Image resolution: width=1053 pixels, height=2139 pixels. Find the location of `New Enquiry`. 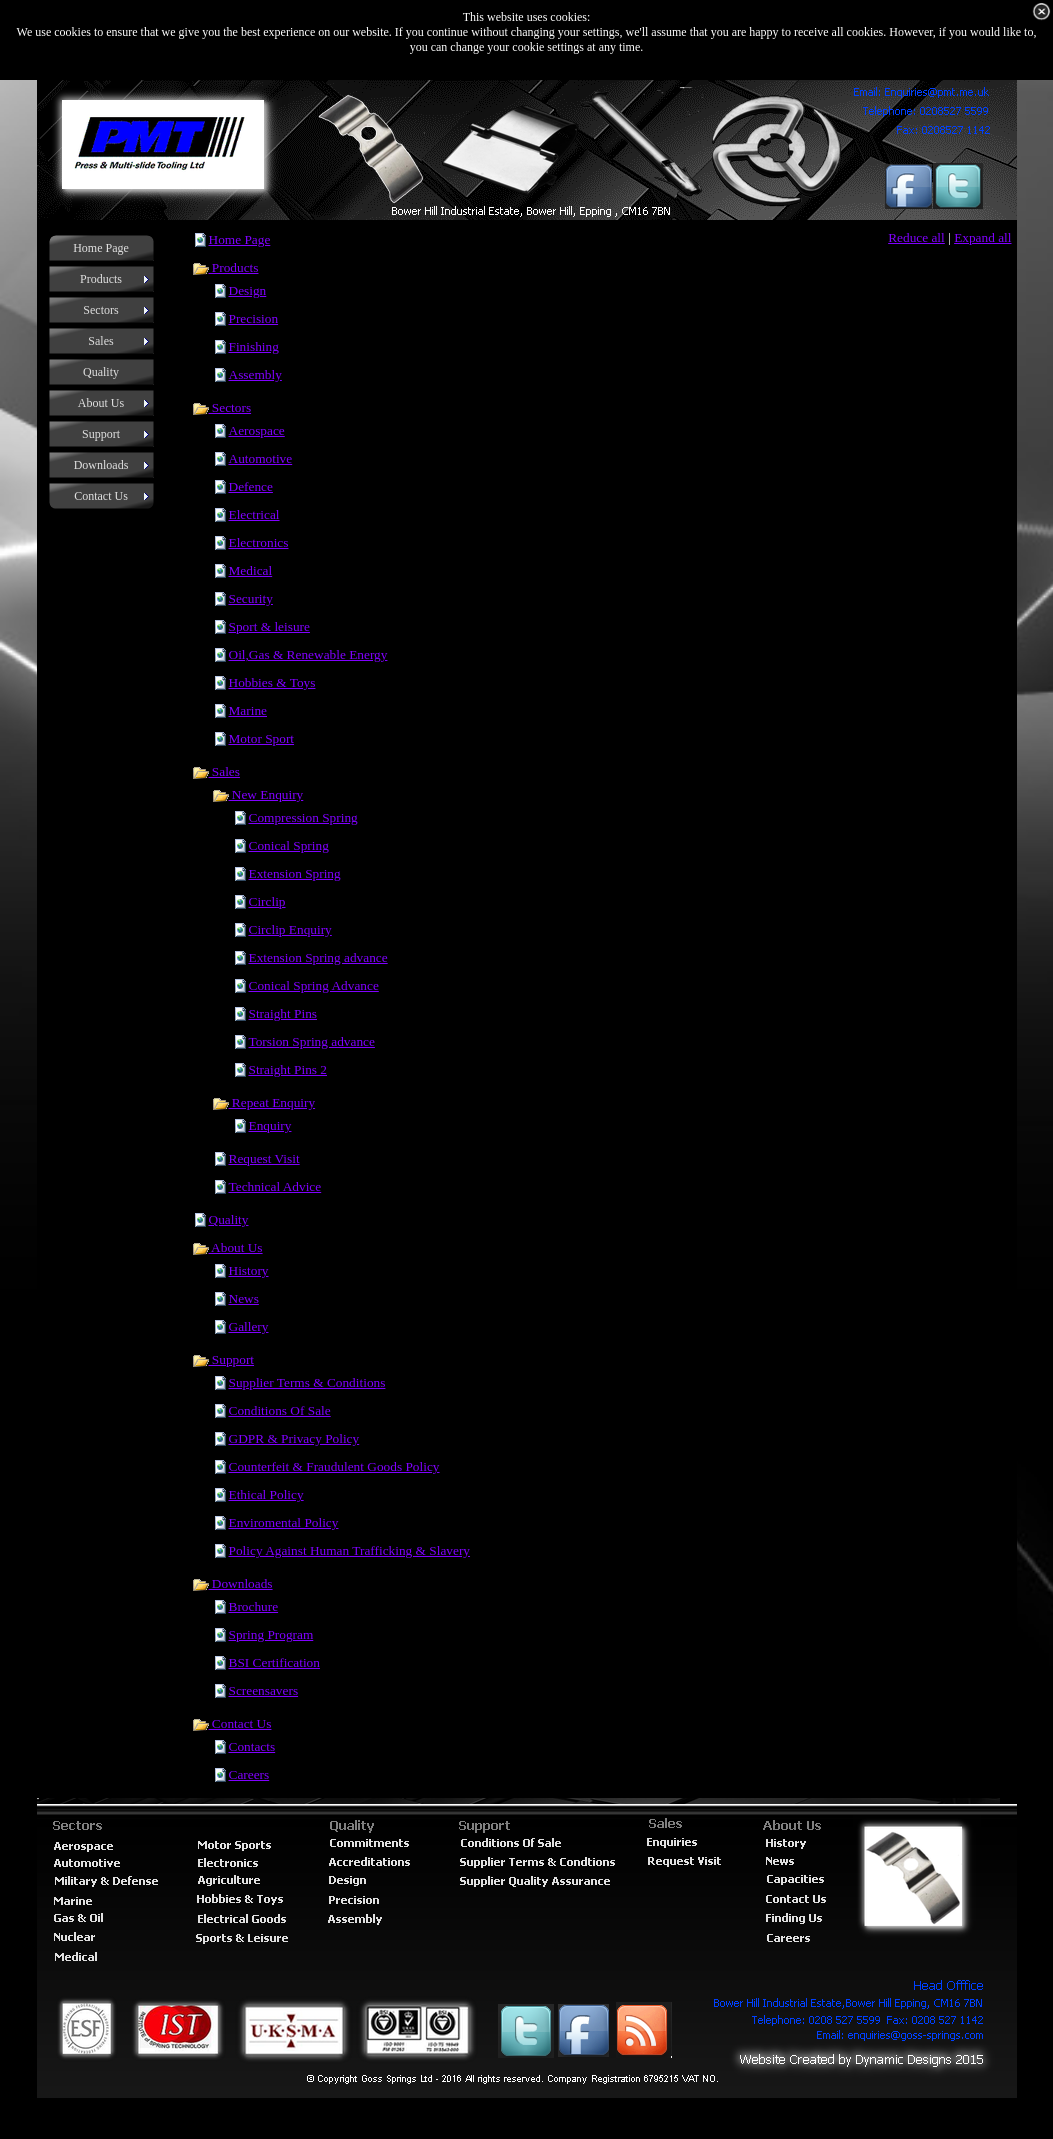

New Enquiry is located at coordinates (258, 794).